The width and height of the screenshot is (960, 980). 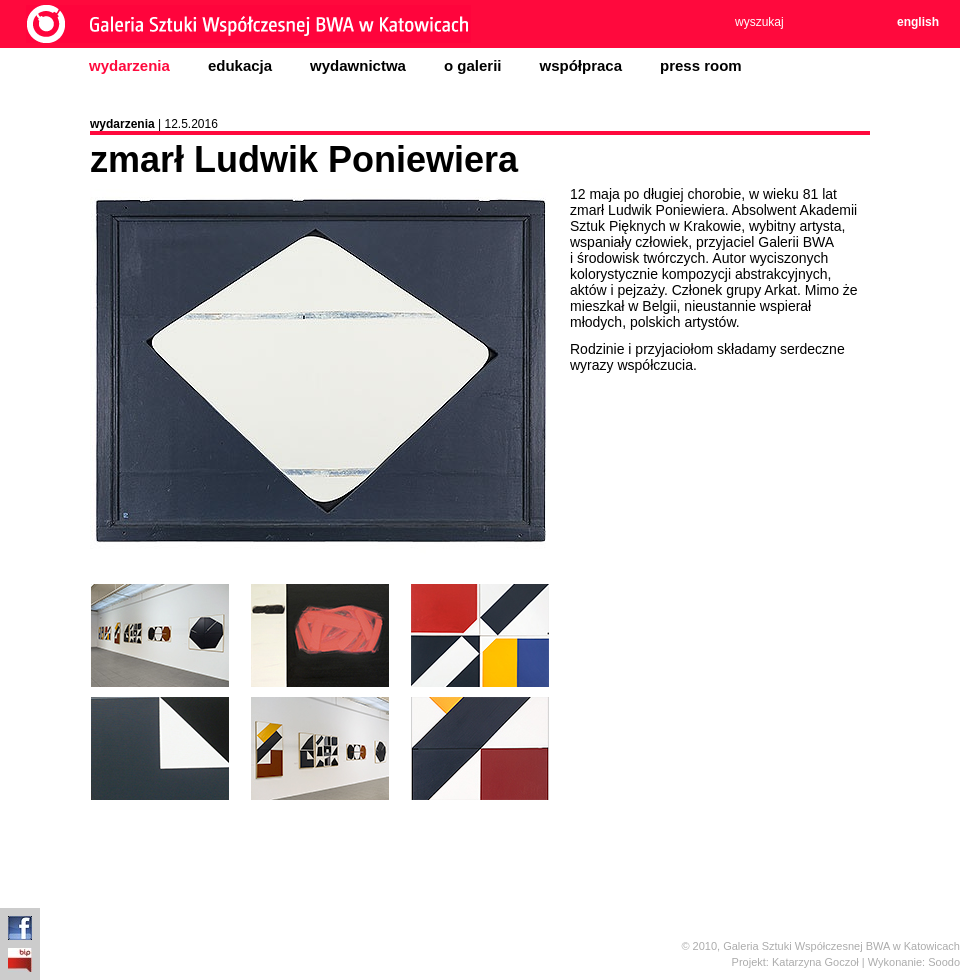 I want to click on wydawnictwa, so click(x=358, y=65).